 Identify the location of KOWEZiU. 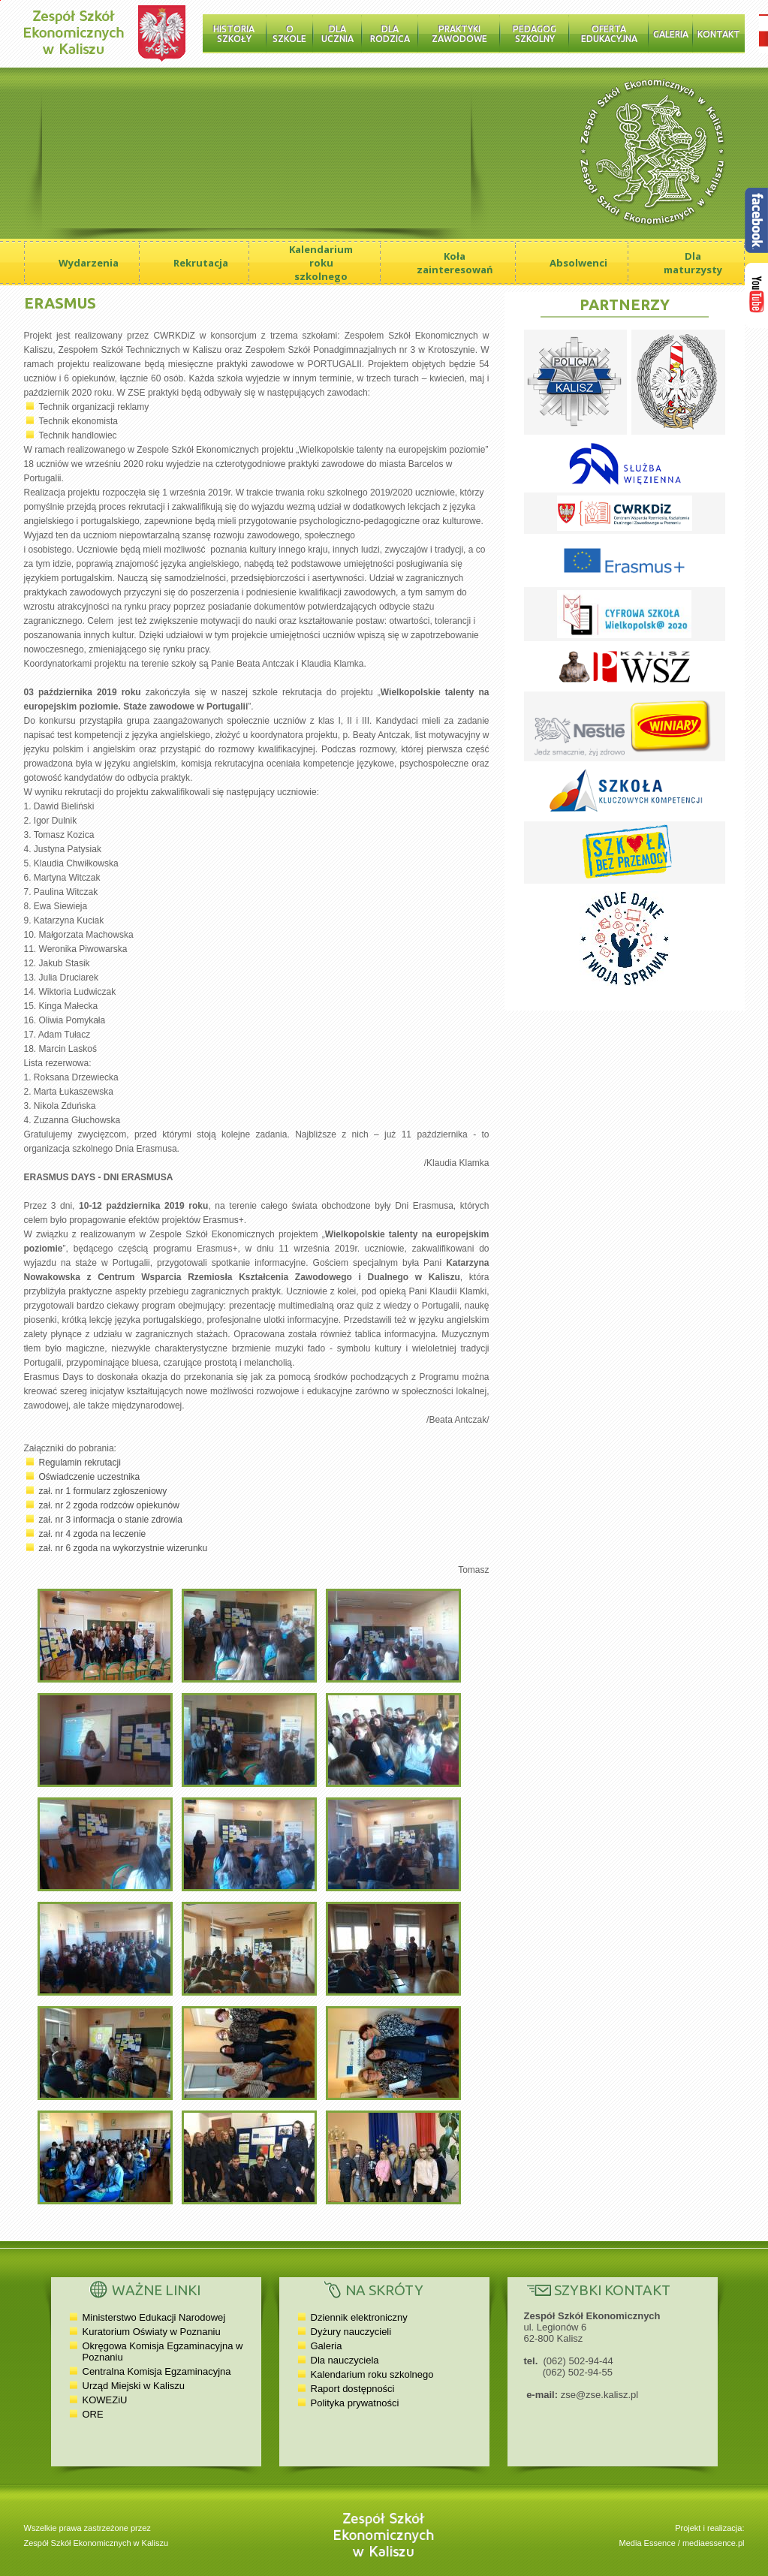
(105, 2400).